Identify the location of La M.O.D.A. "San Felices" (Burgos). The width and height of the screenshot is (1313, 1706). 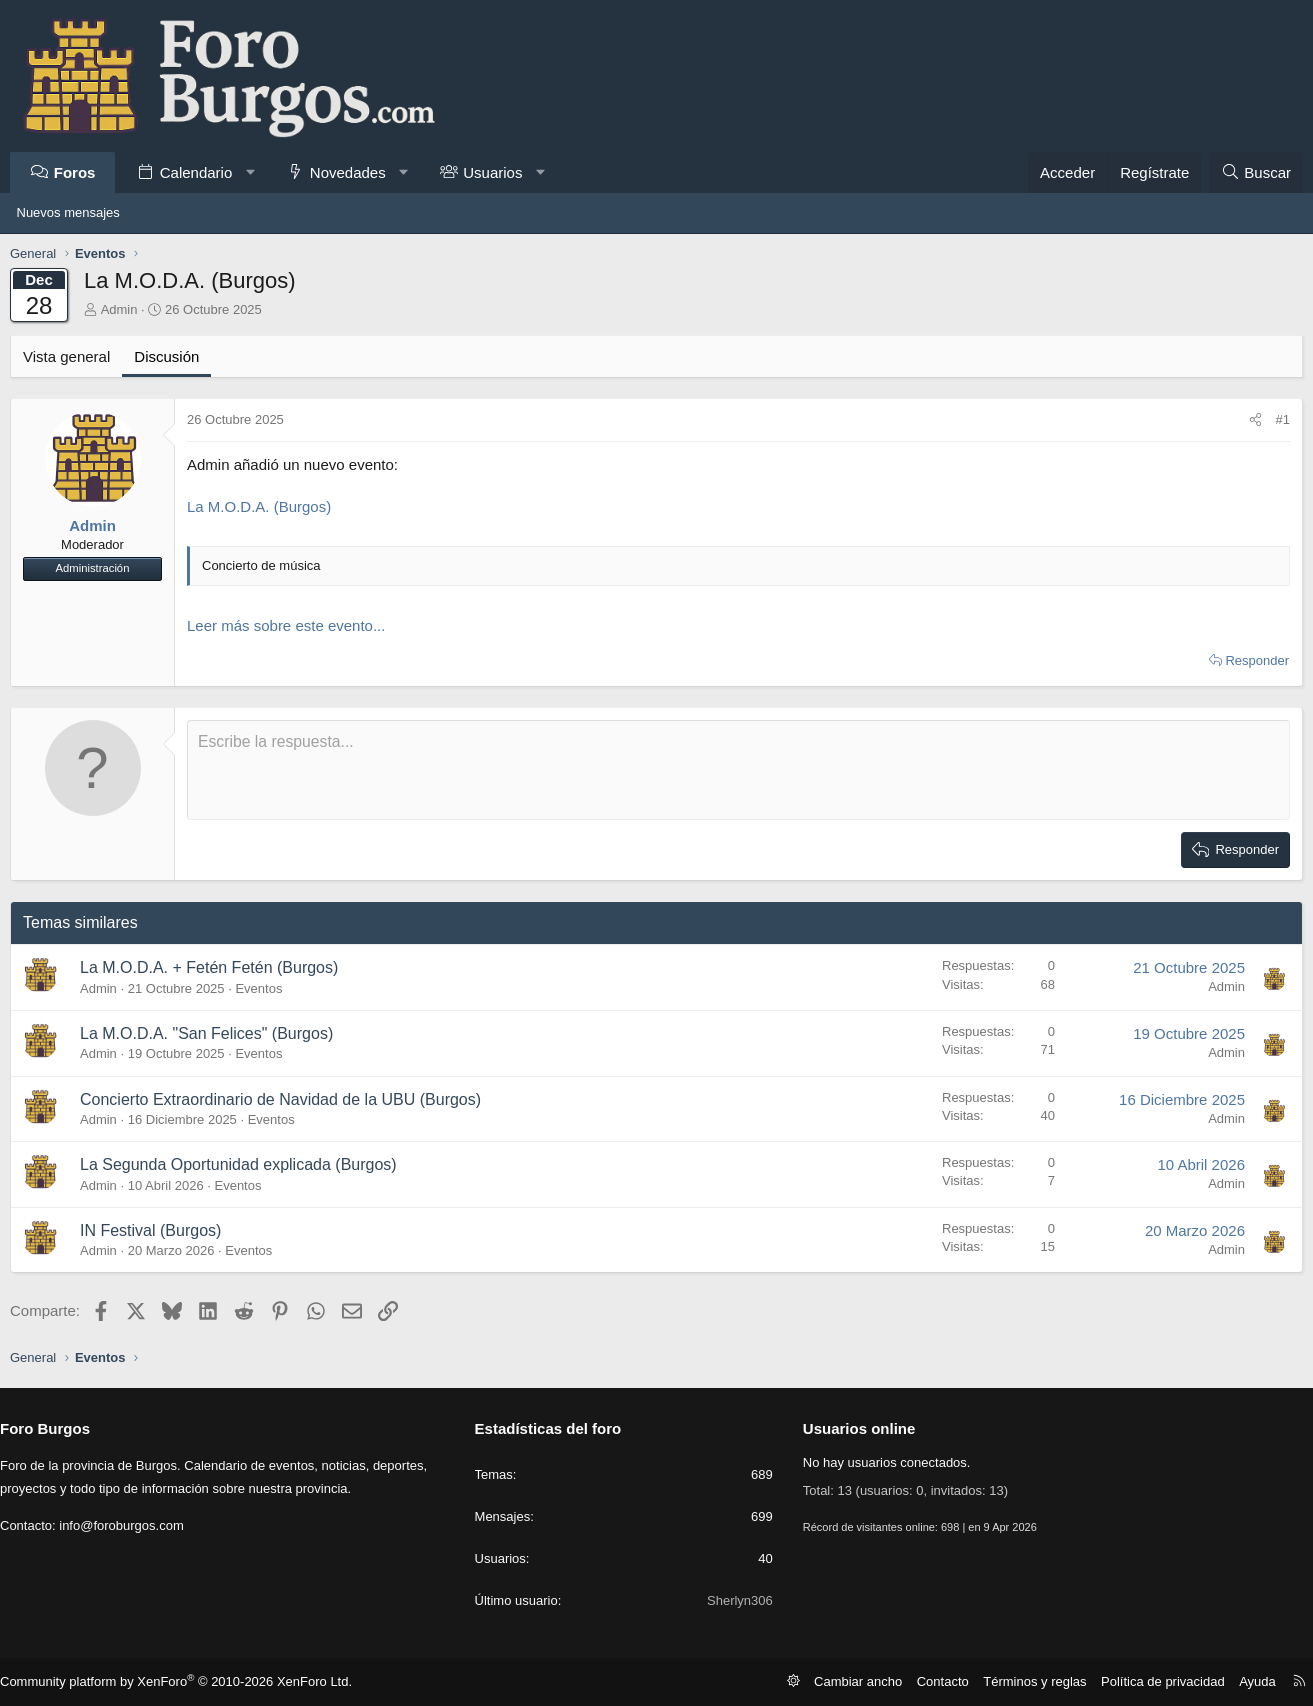
(213, 1033).